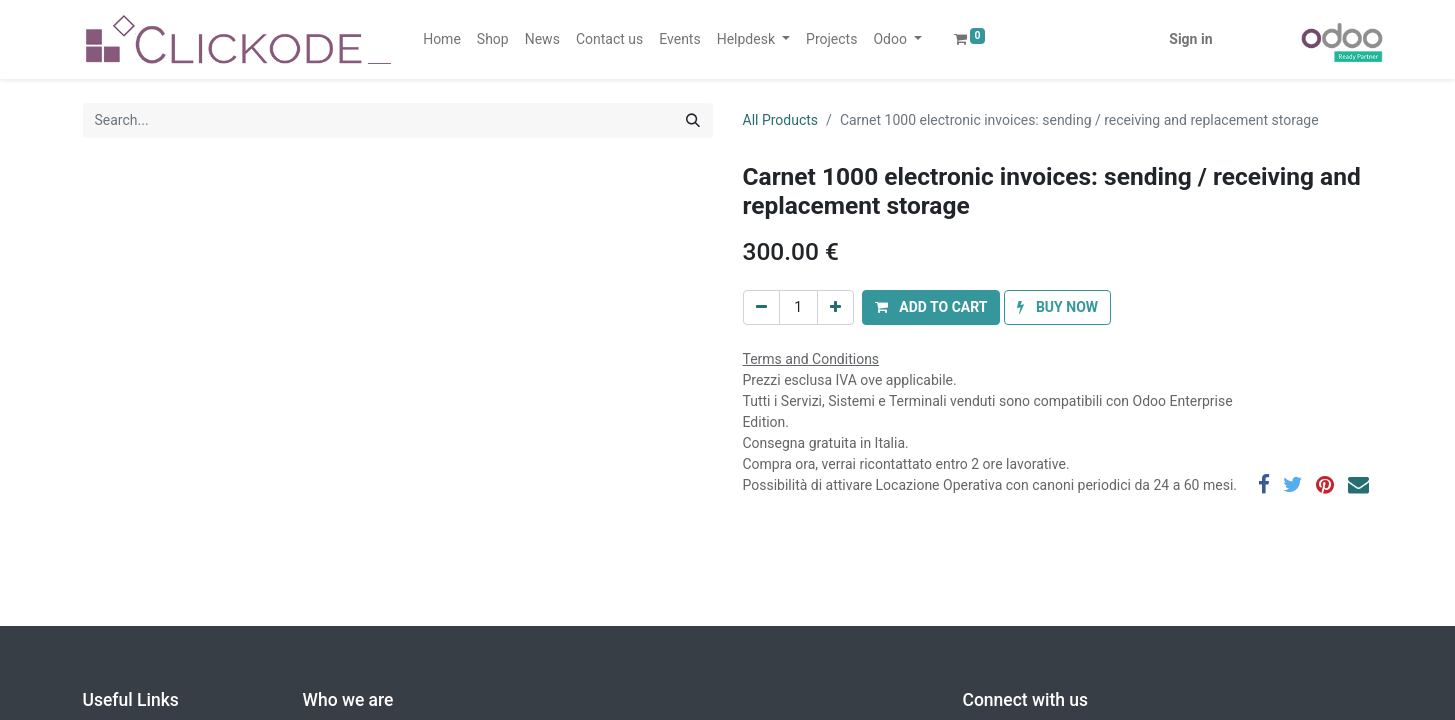 The image size is (1455, 720). I want to click on All Products, so click(781, 120).